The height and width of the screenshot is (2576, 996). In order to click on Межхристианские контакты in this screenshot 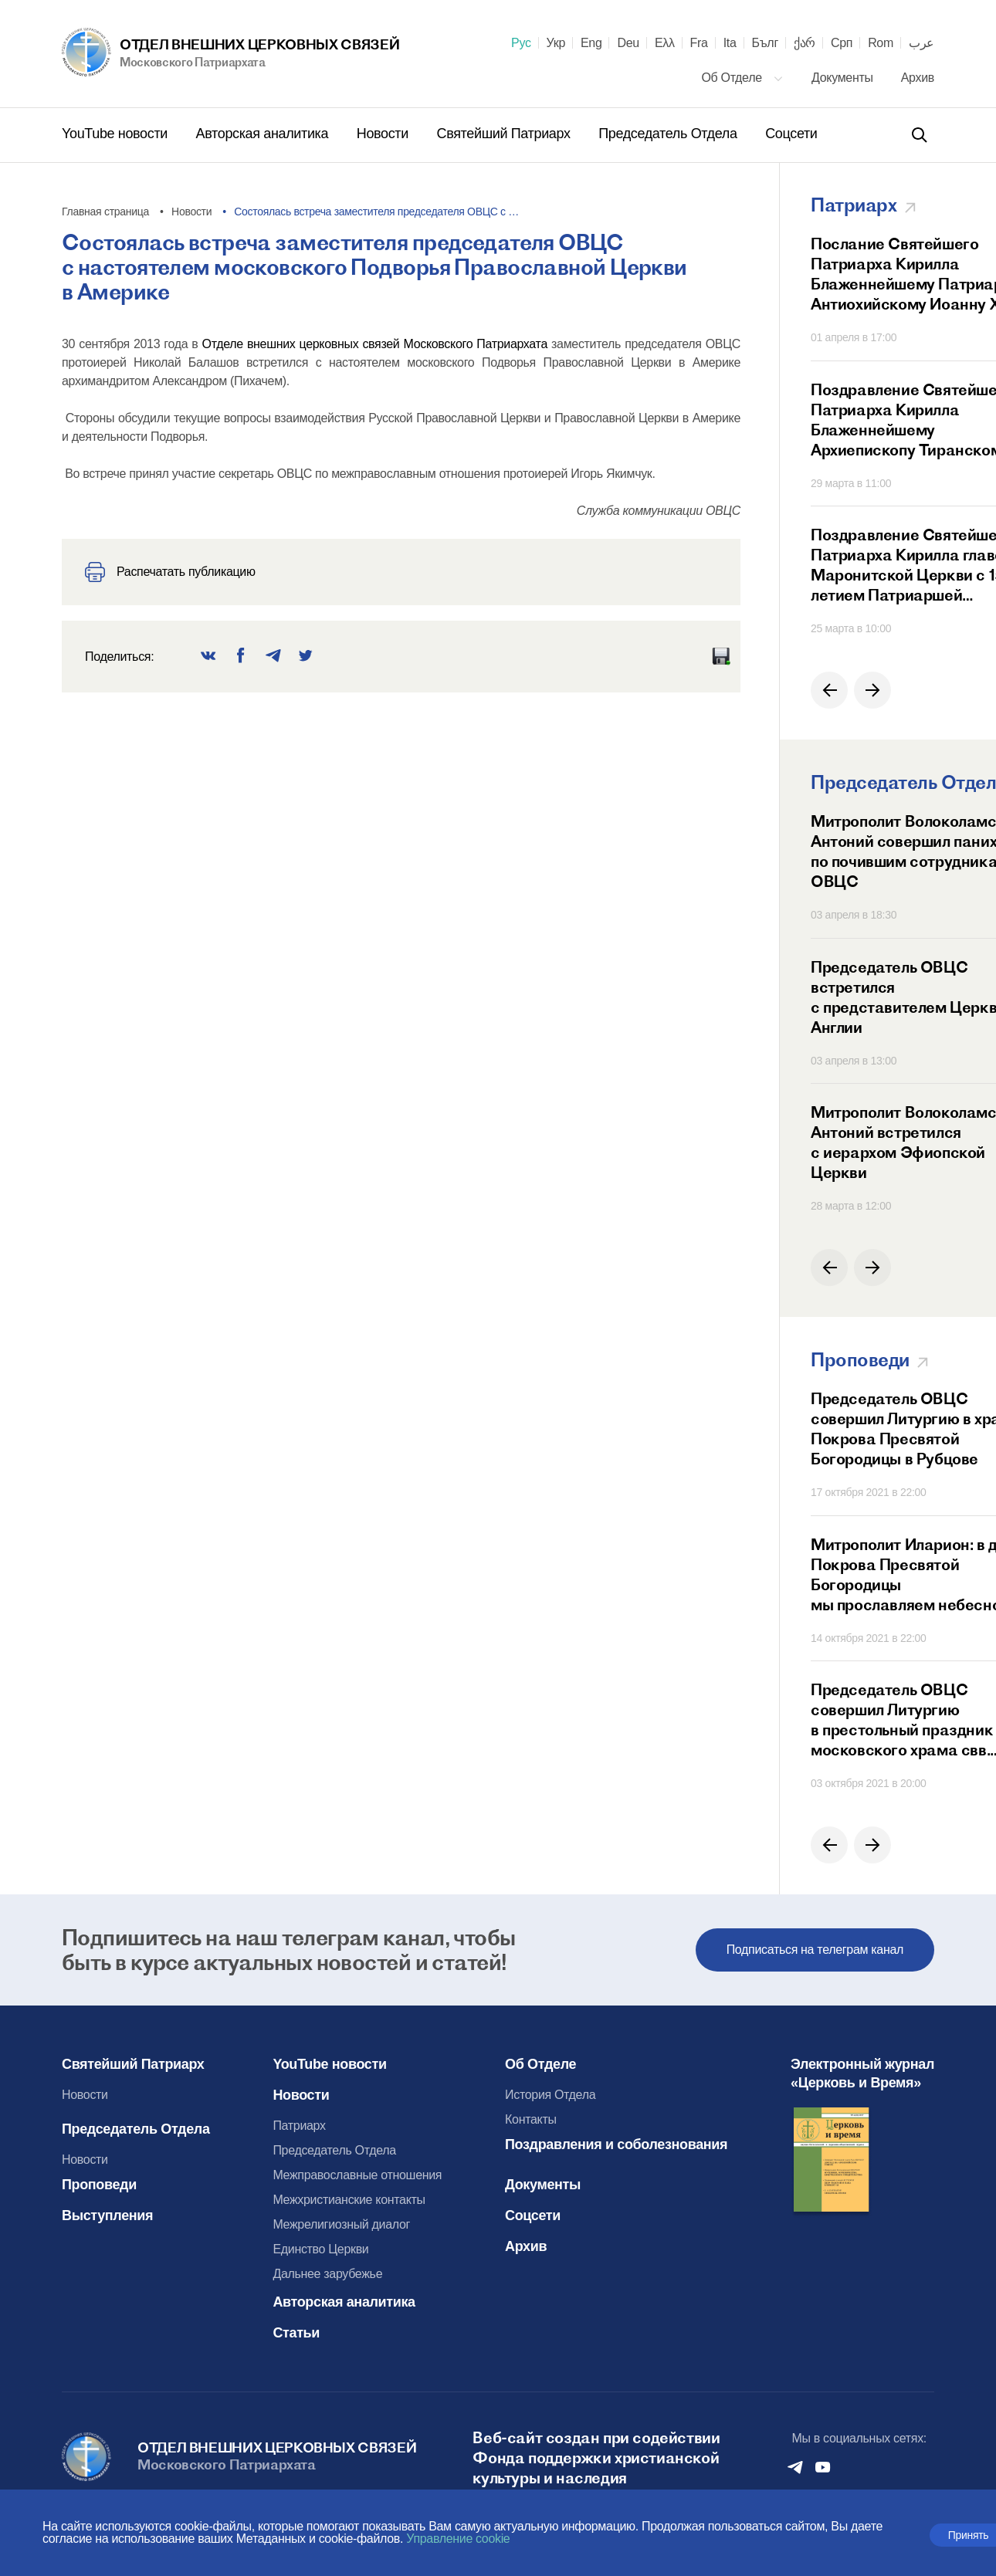, I will do `click(349, 2199)`.